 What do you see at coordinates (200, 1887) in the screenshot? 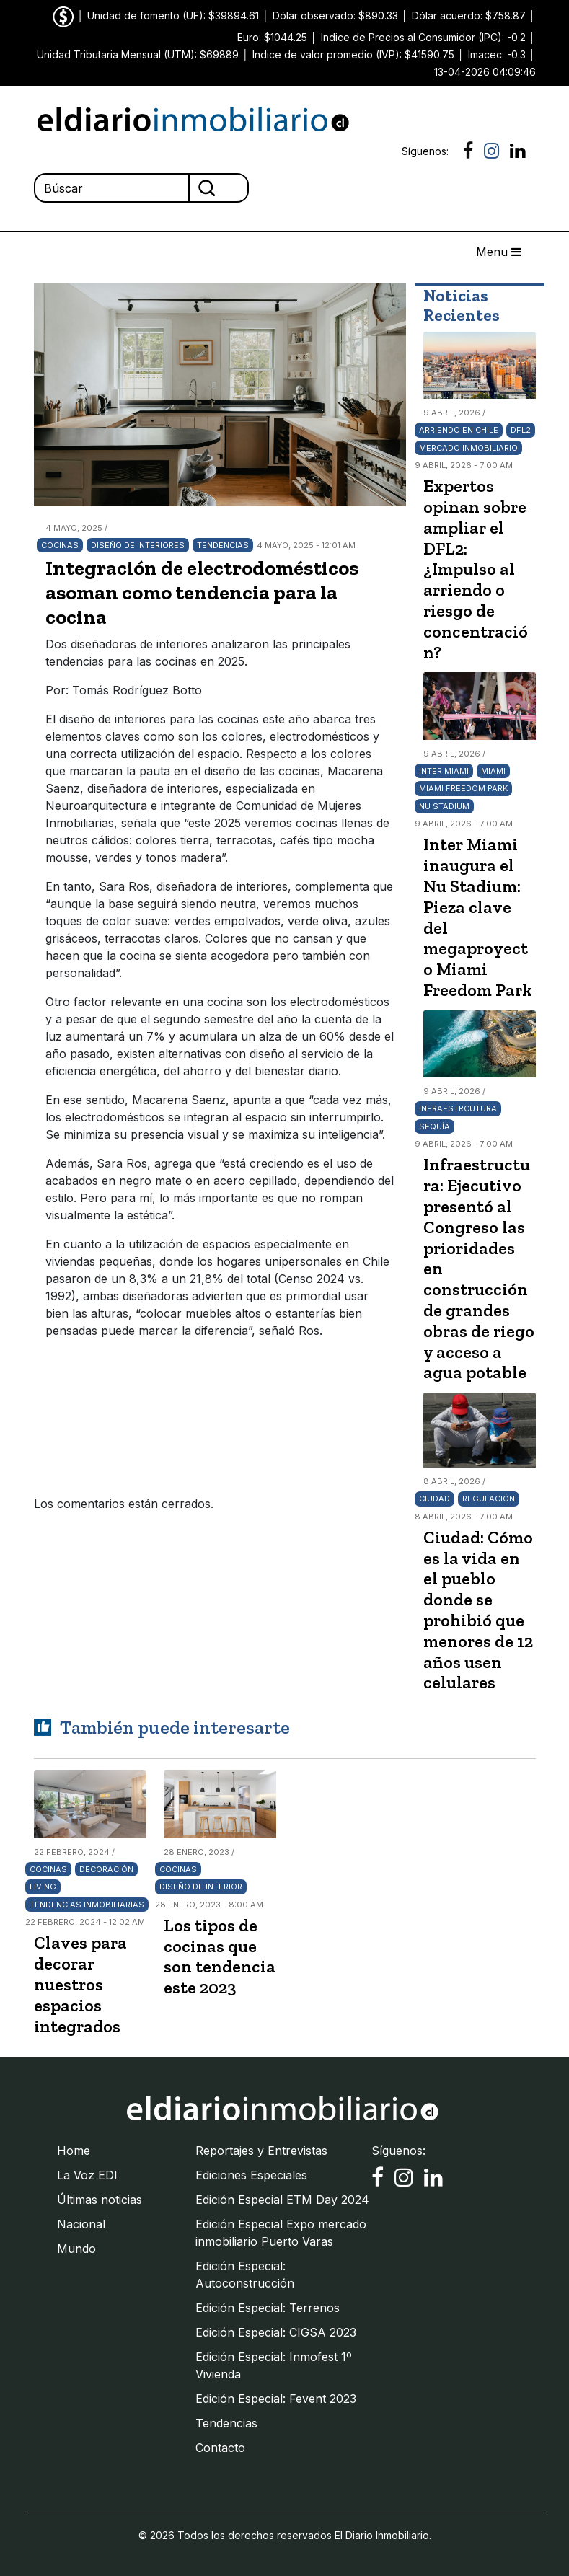
I see `Diseño de interior` at bounding box center [200, 1887].